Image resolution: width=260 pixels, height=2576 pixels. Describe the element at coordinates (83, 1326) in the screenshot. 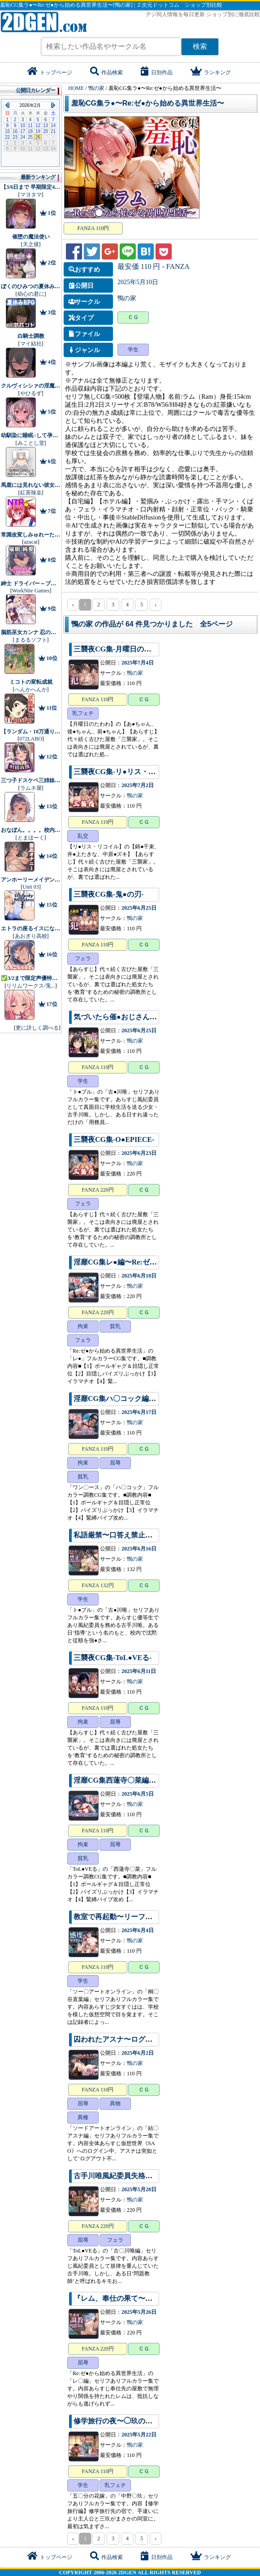

I see `拘束` at that location.